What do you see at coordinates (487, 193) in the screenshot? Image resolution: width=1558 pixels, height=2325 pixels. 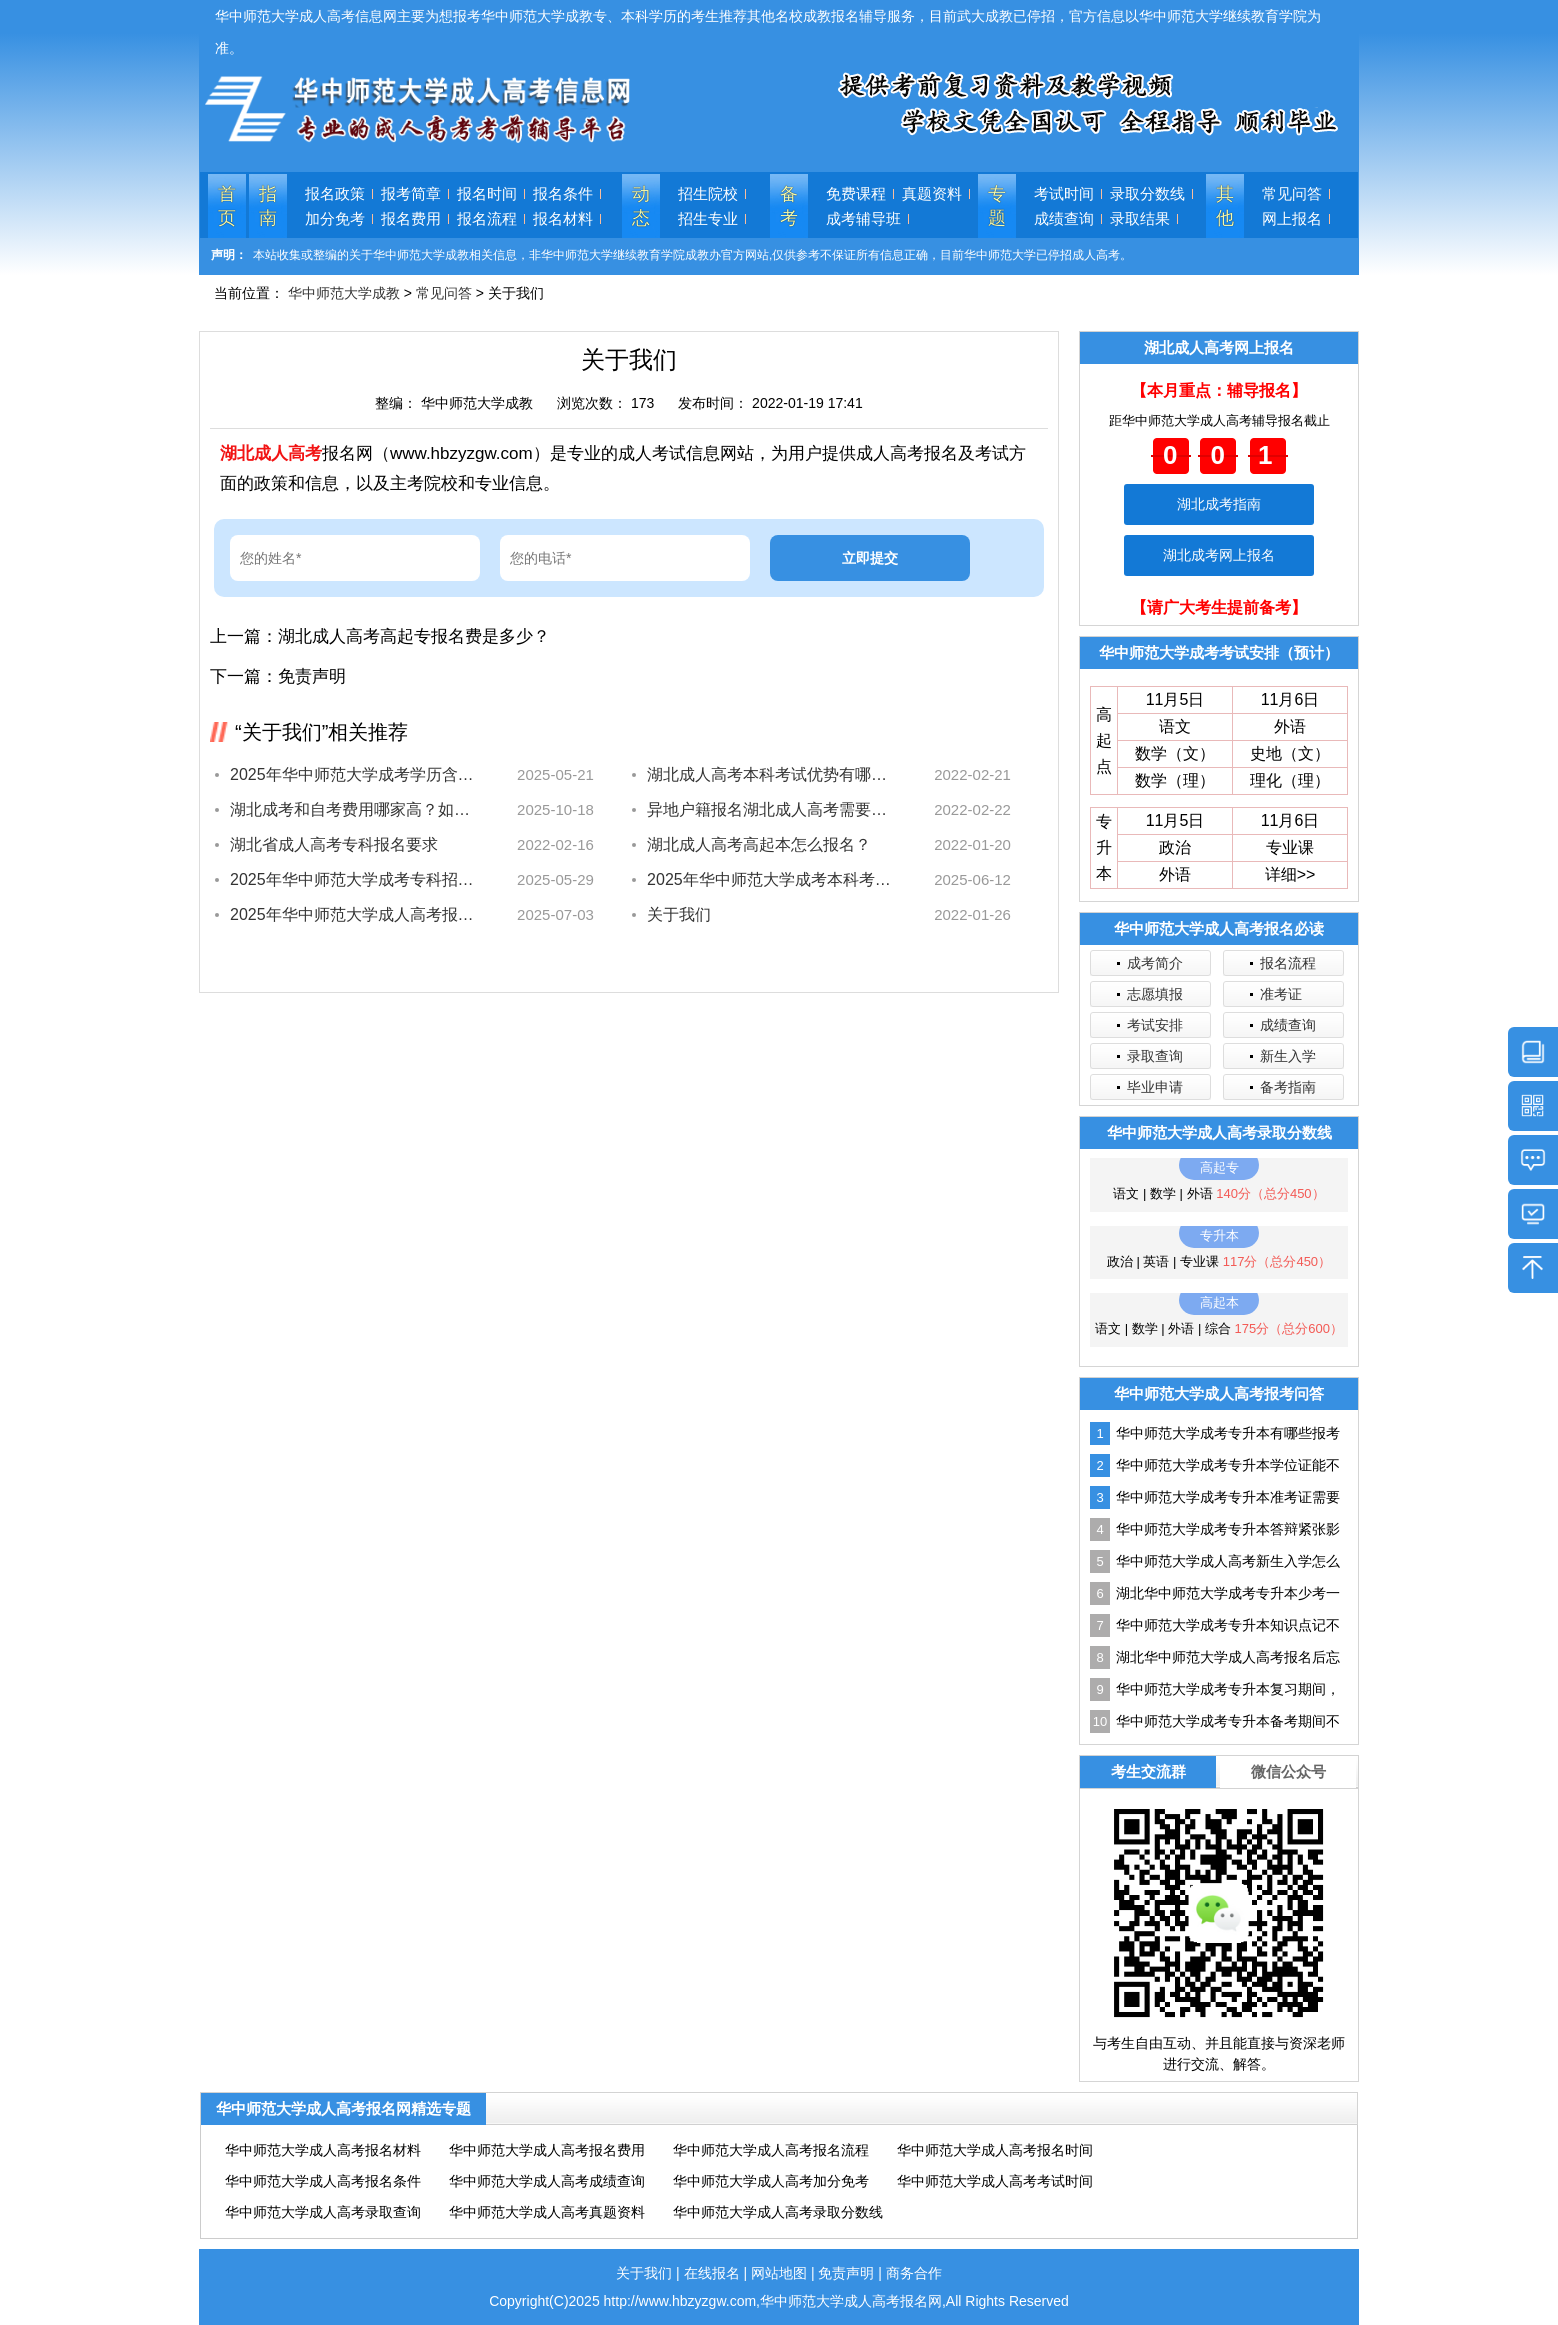 I see `报名时间` at bounding box center [487, 193].